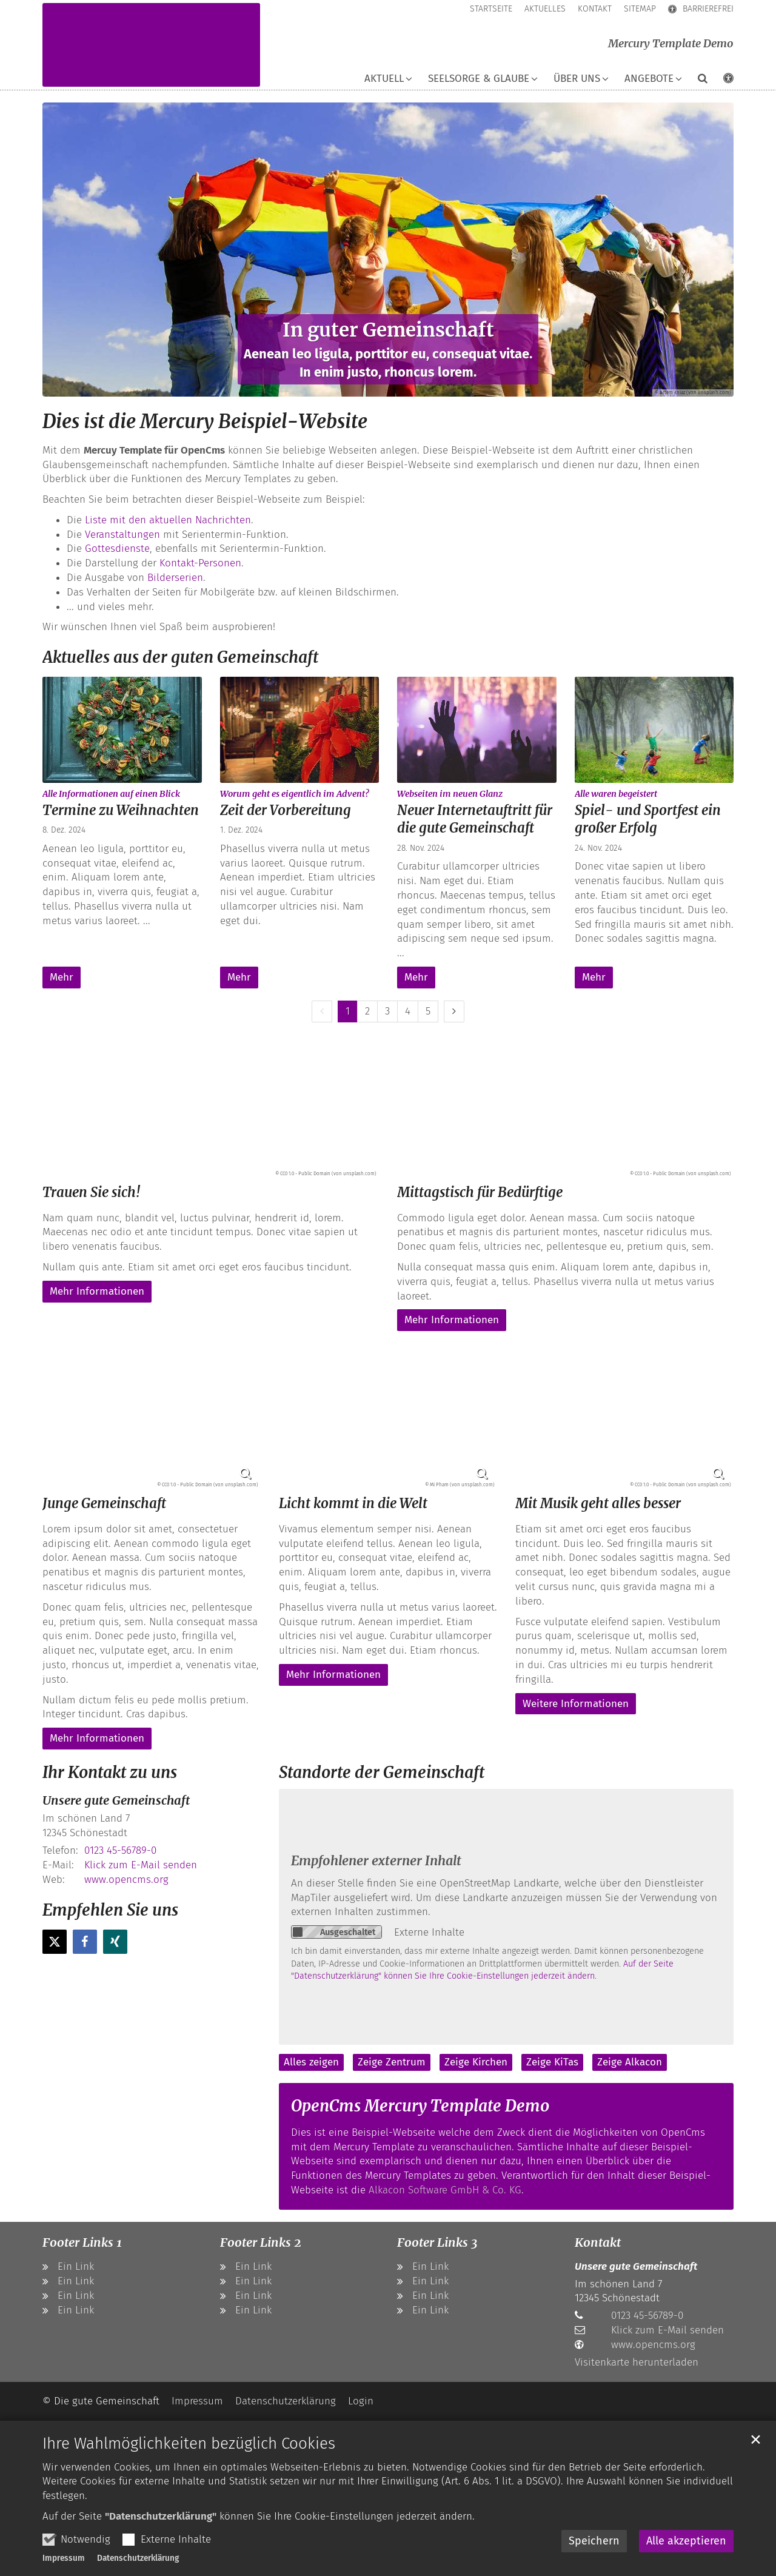 Image resolution: width=776 pixels, height=2576 pixels. Describe the element at coordinates (636, 2362) in the screenshot. I see `Visitenkarte herunterladen` at that location.